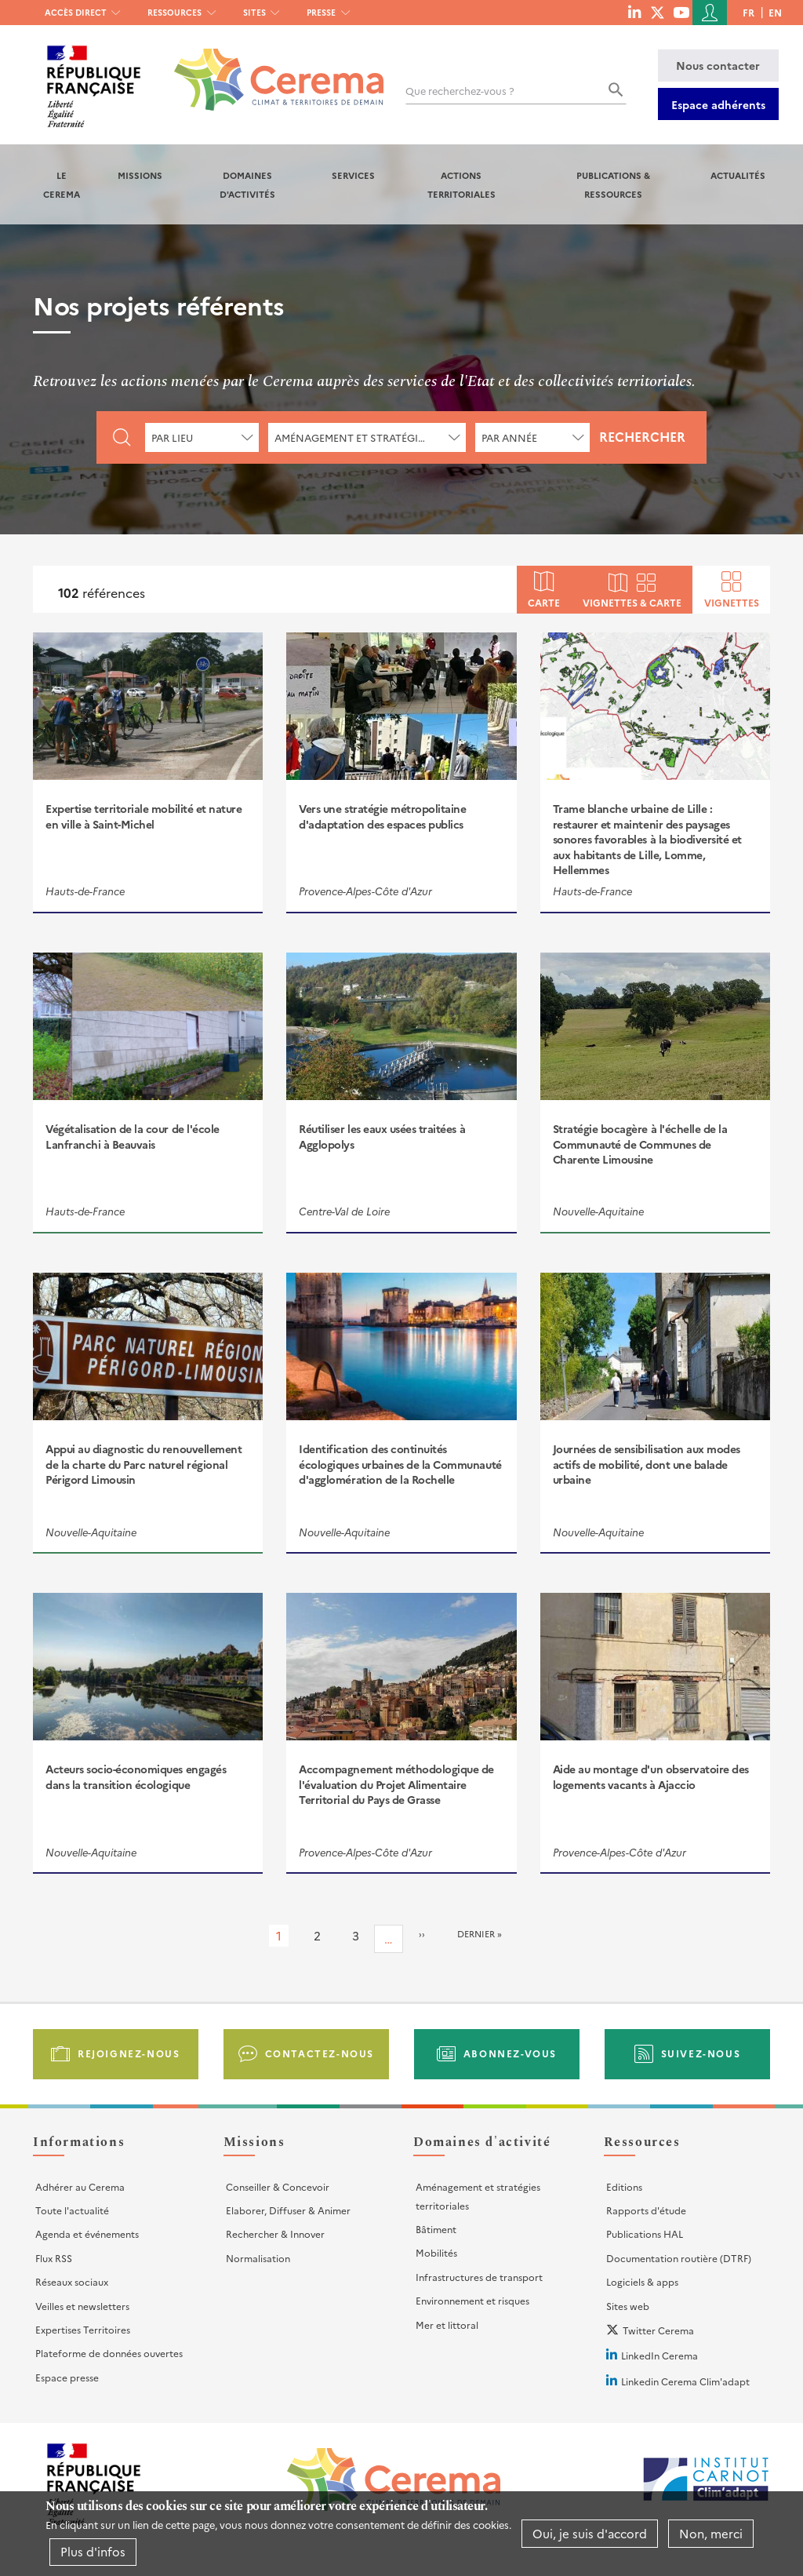  What do you see at coordinates (67, 2377) in the screenshot?
I see `Espace presse` at bounding box center [67, 2377].